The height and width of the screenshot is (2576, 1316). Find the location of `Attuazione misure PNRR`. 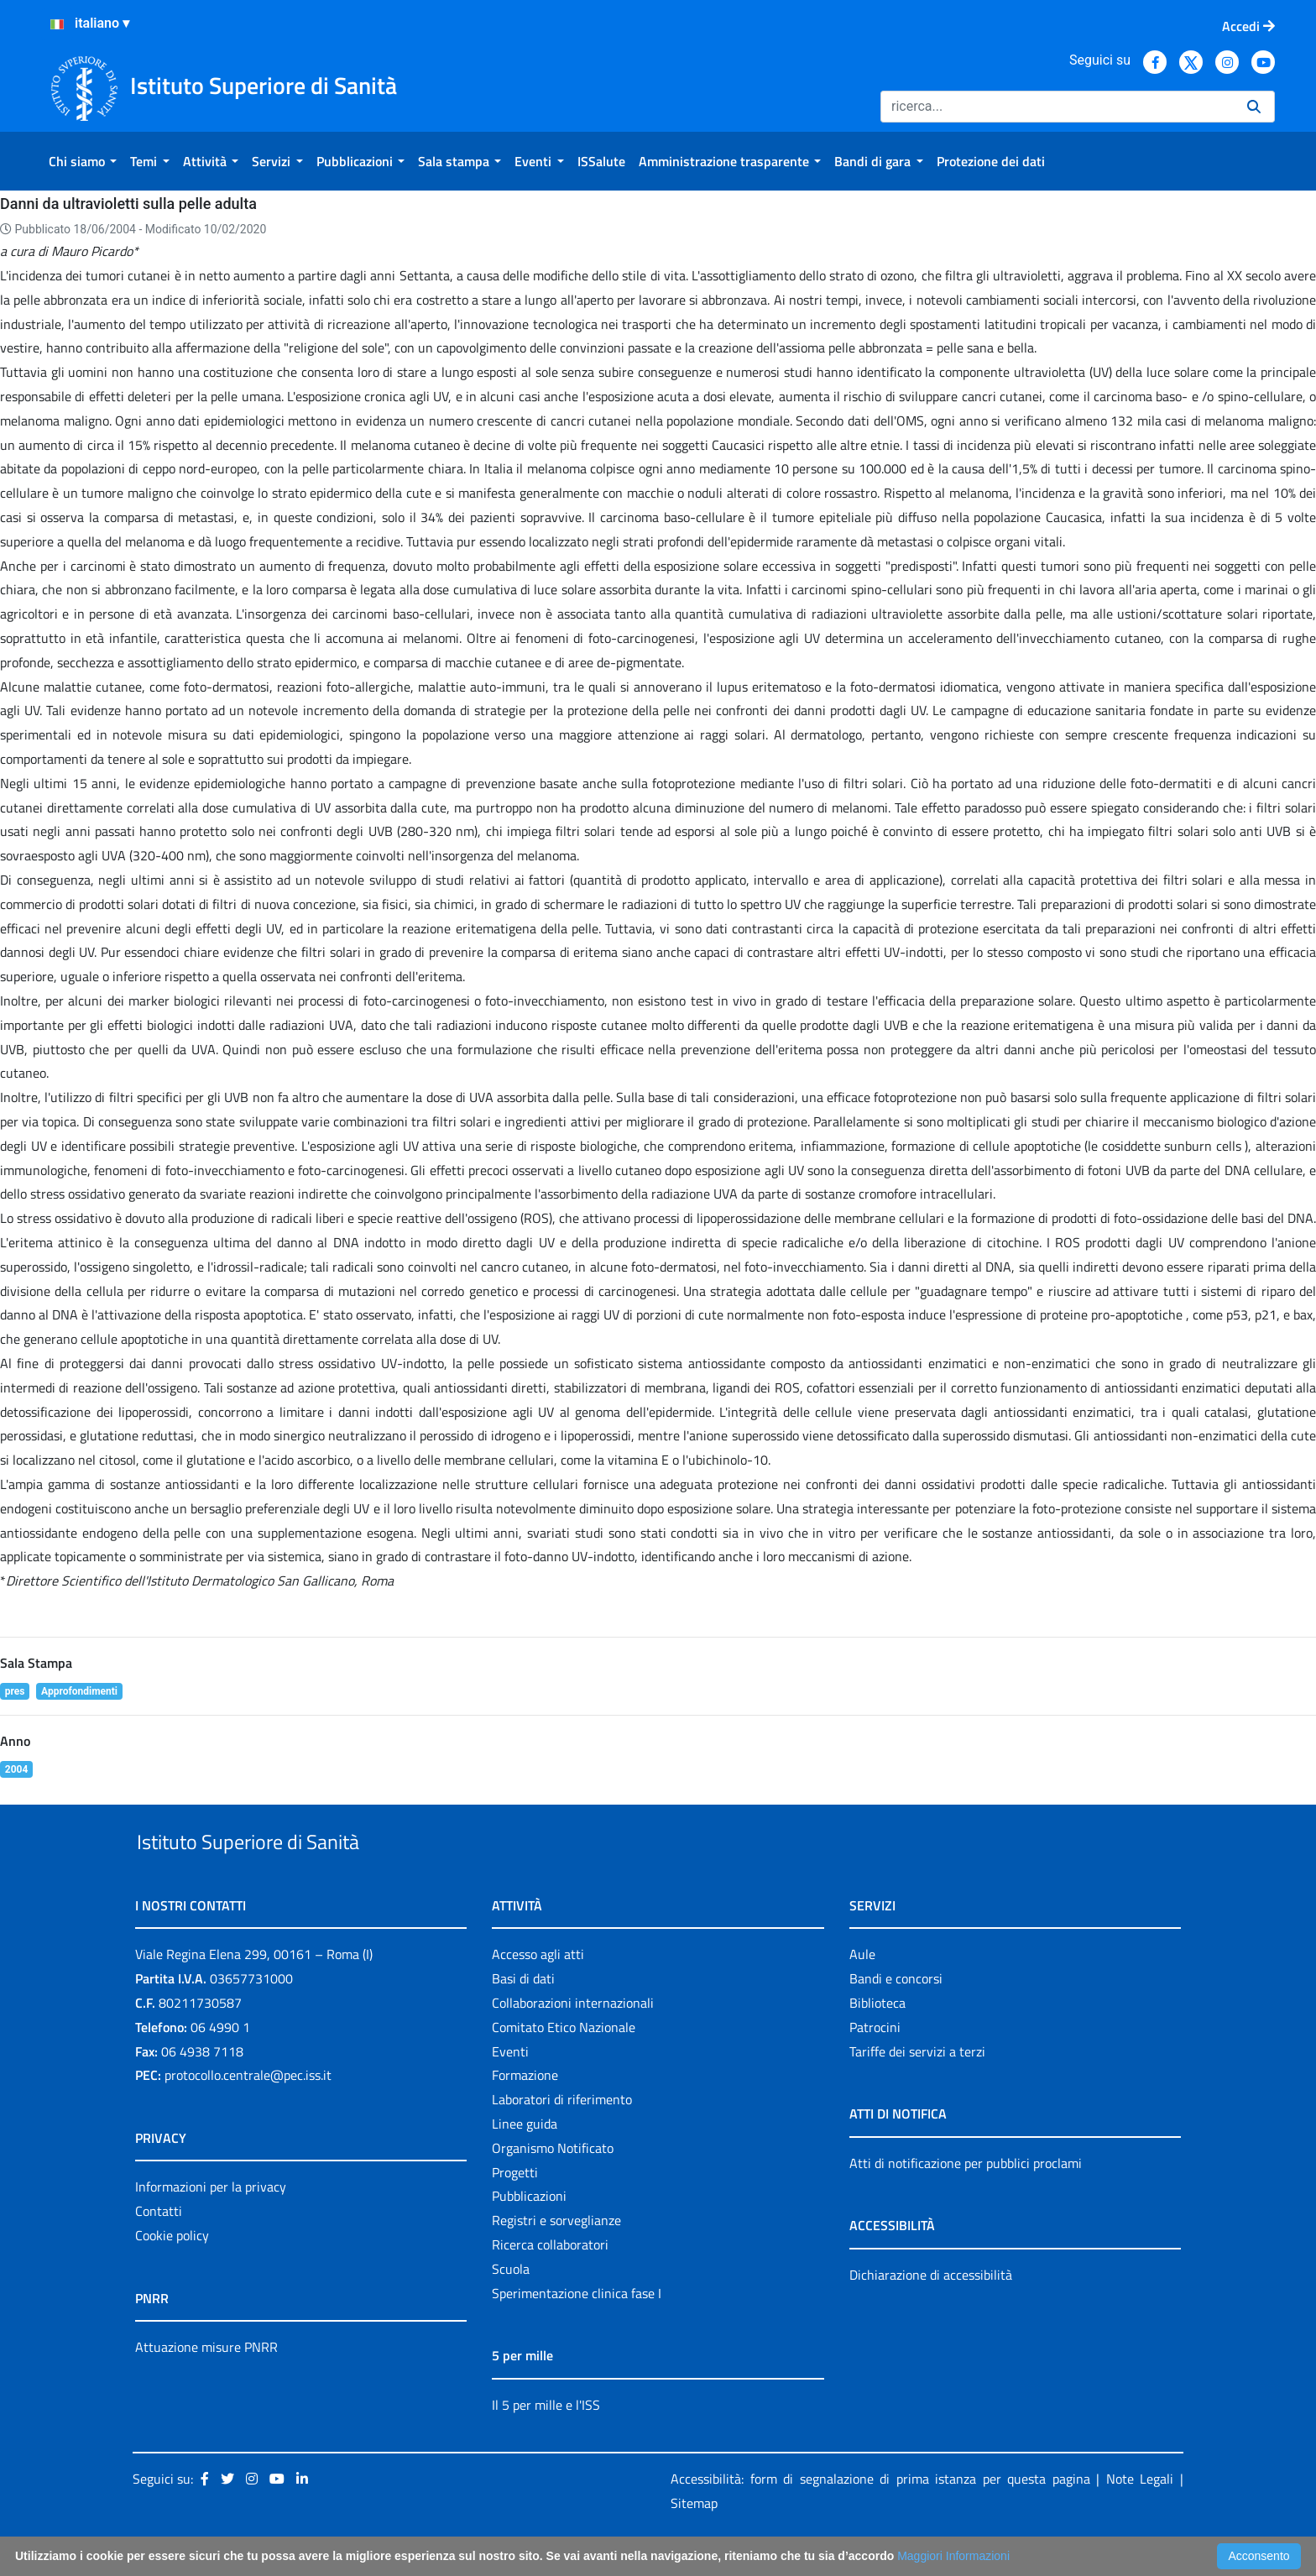

Attuazione misure PNRR is located at coordinates (206, 2385).